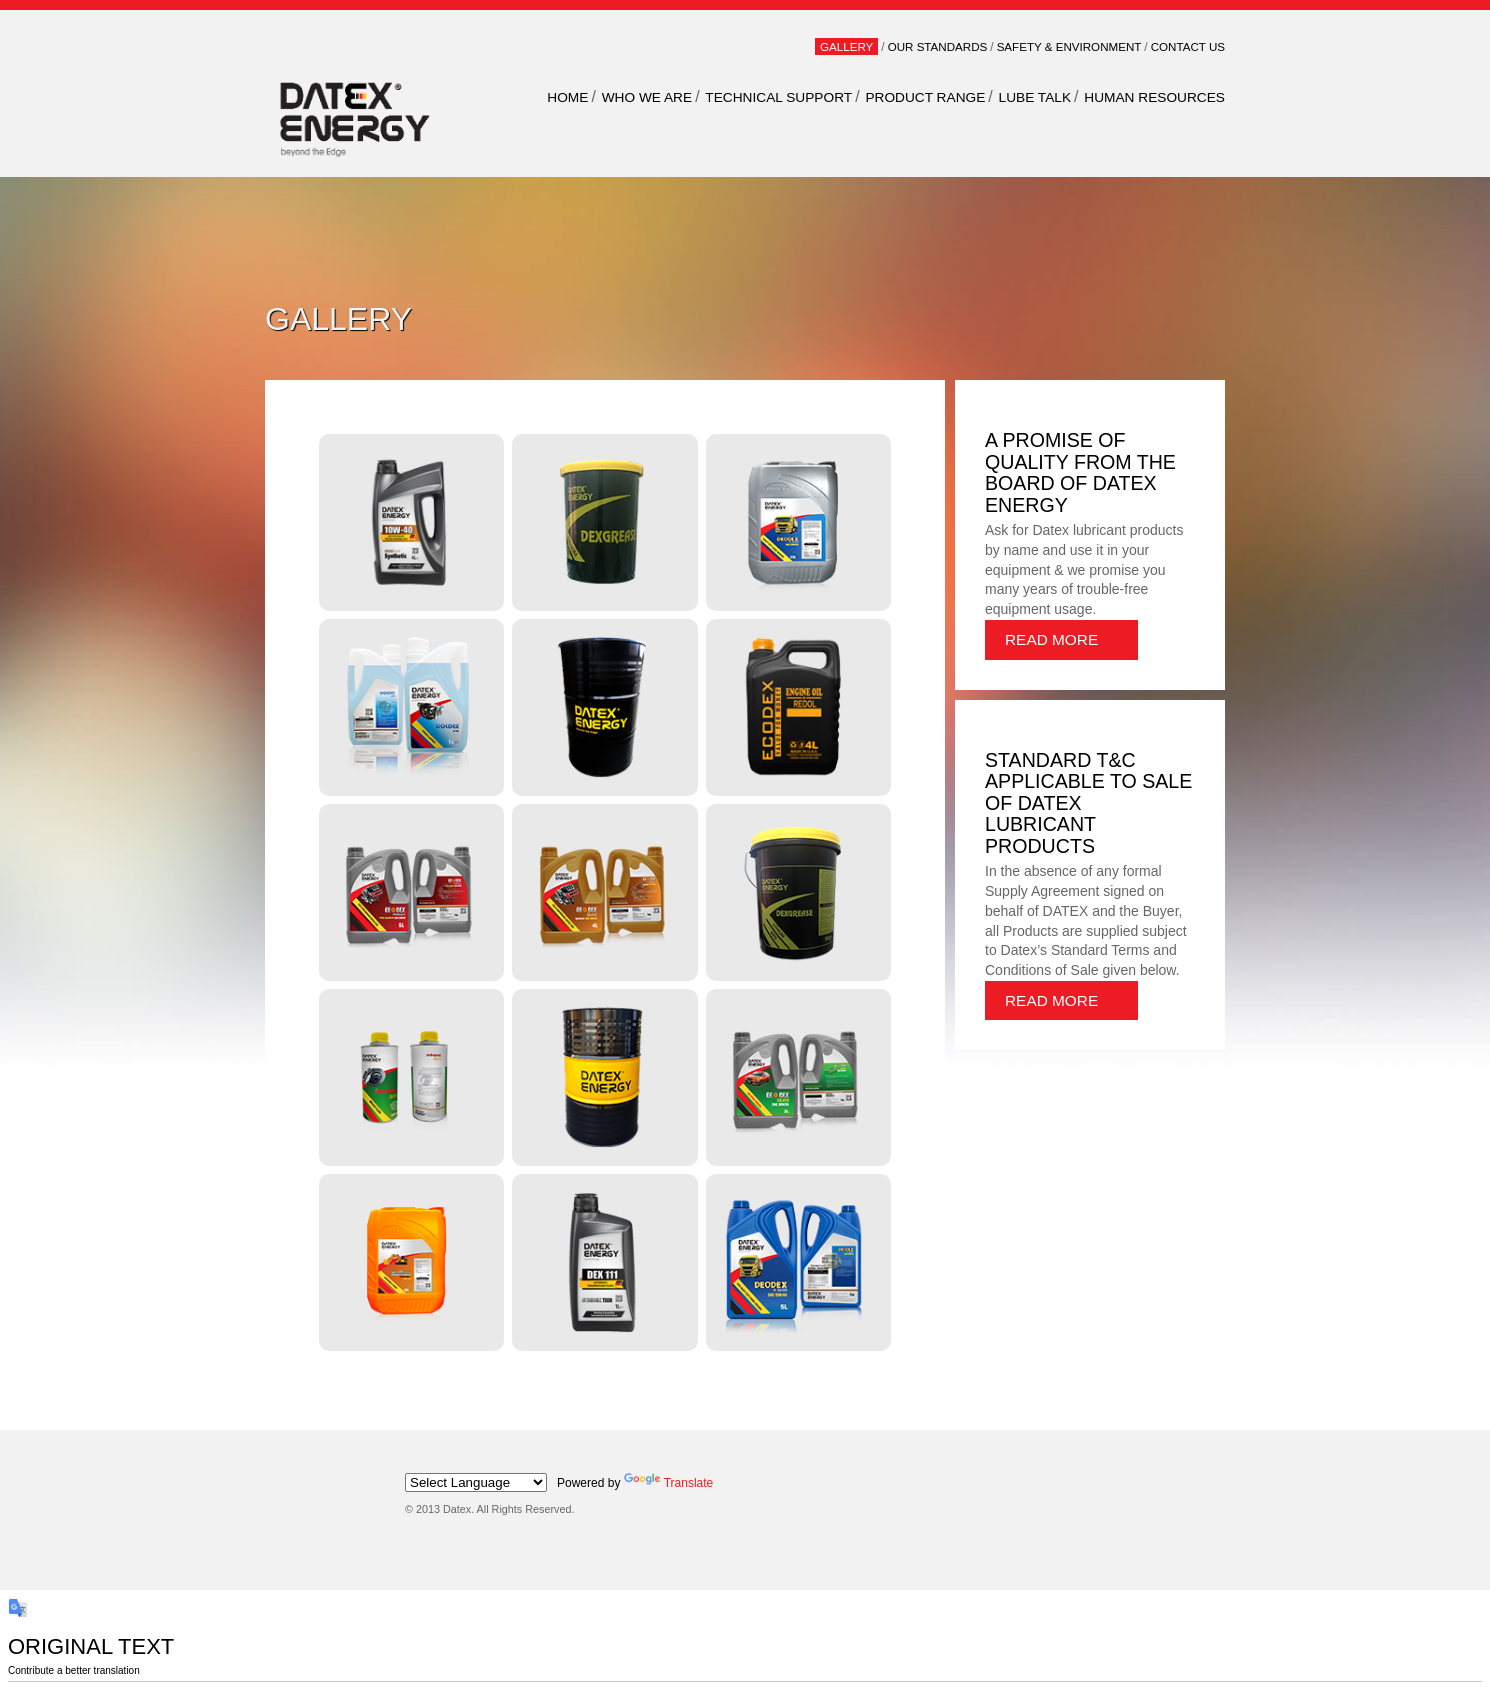  Describe the element at coordinates (1069, 46) in the screenshot. I see `Safety & Environment` at that location.